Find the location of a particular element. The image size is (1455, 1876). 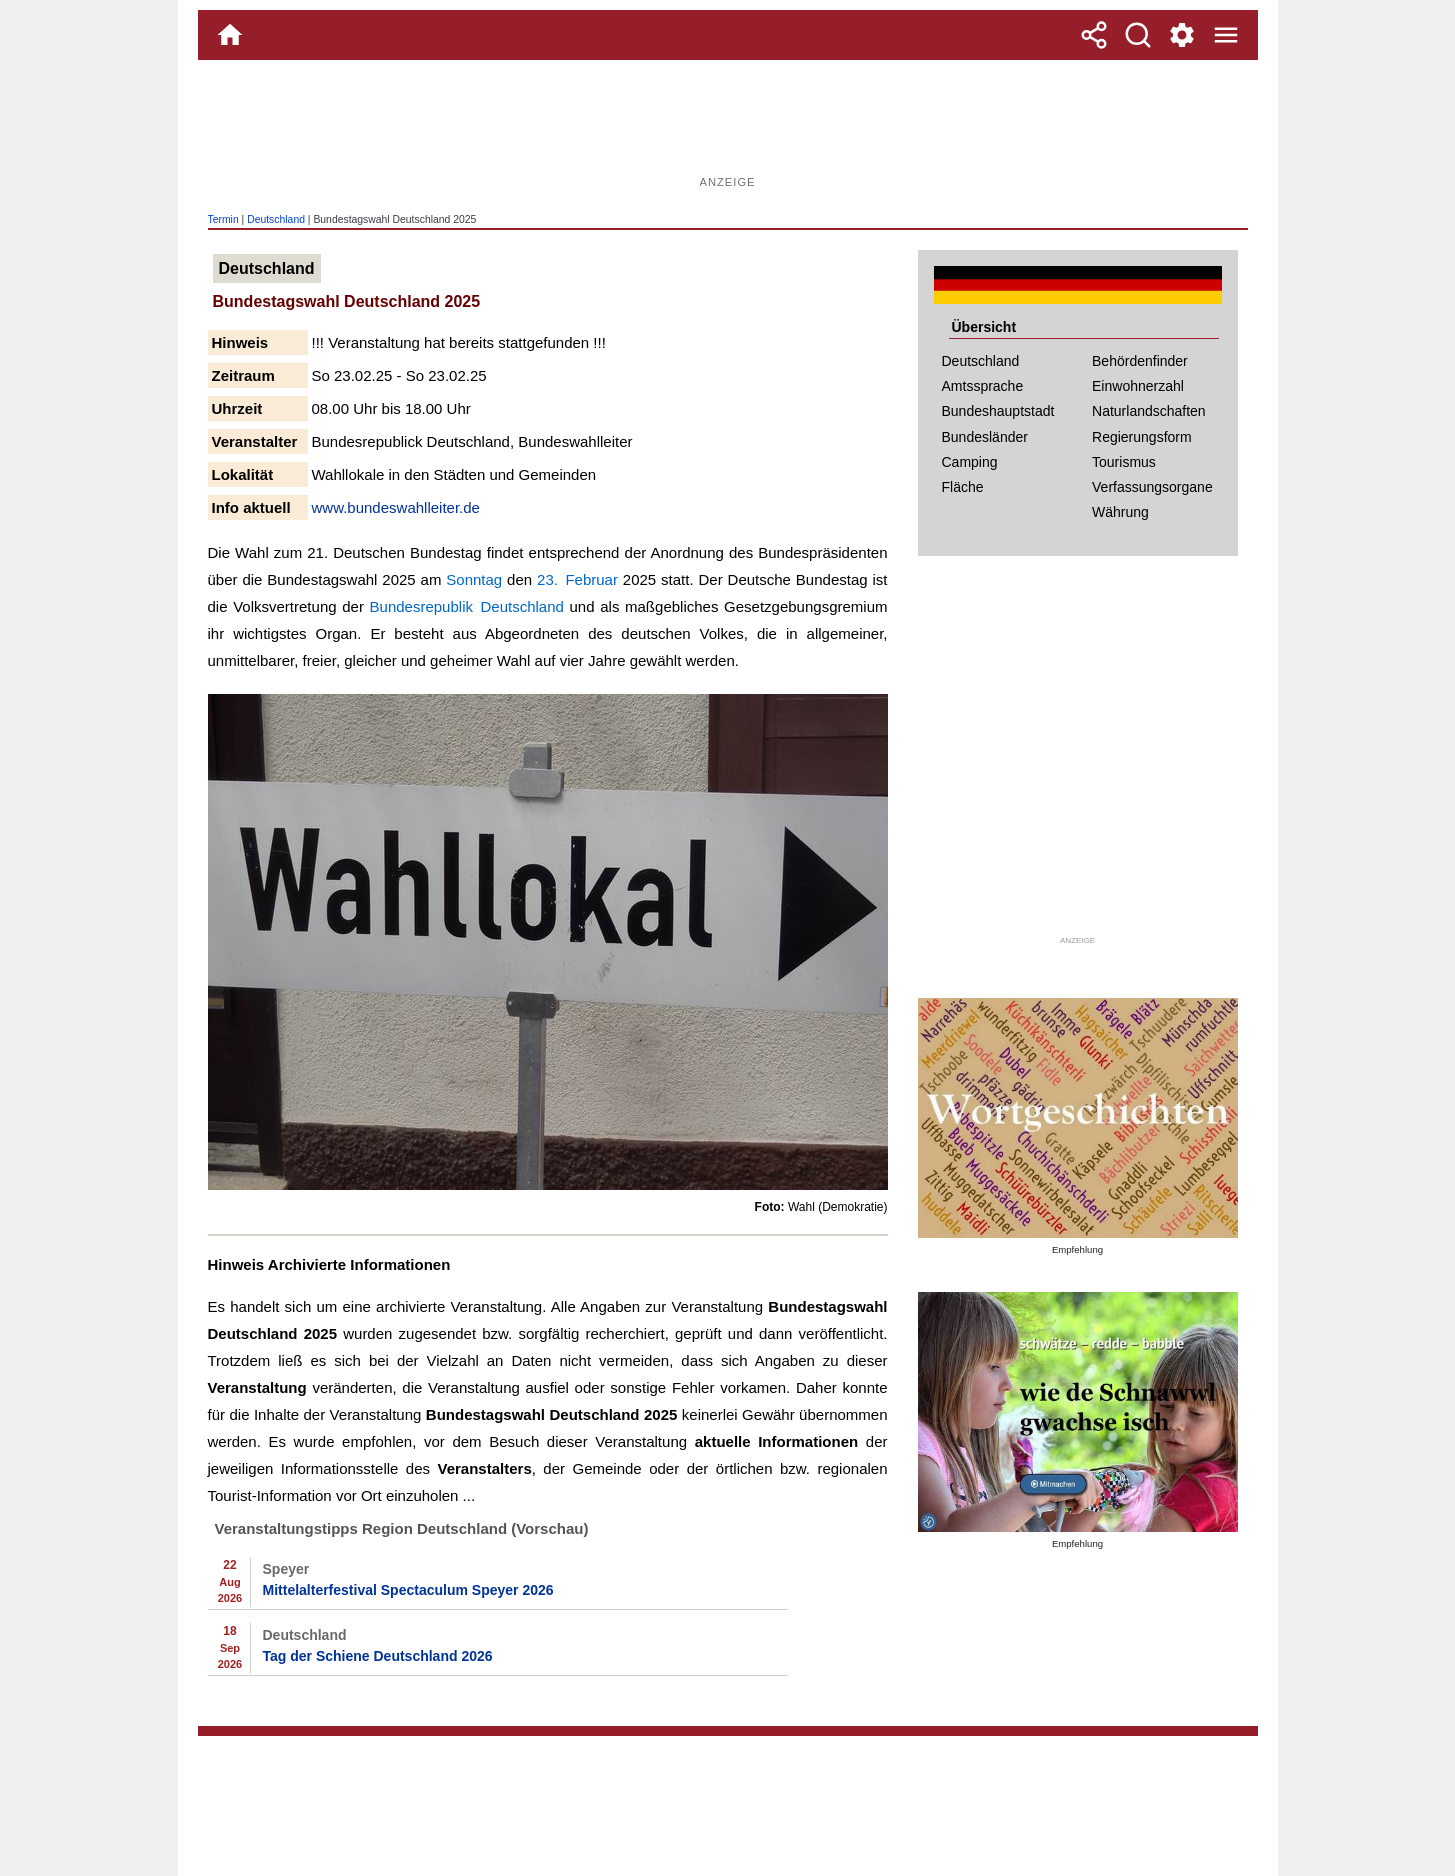

[Home] is located at coordinates (230, 35).